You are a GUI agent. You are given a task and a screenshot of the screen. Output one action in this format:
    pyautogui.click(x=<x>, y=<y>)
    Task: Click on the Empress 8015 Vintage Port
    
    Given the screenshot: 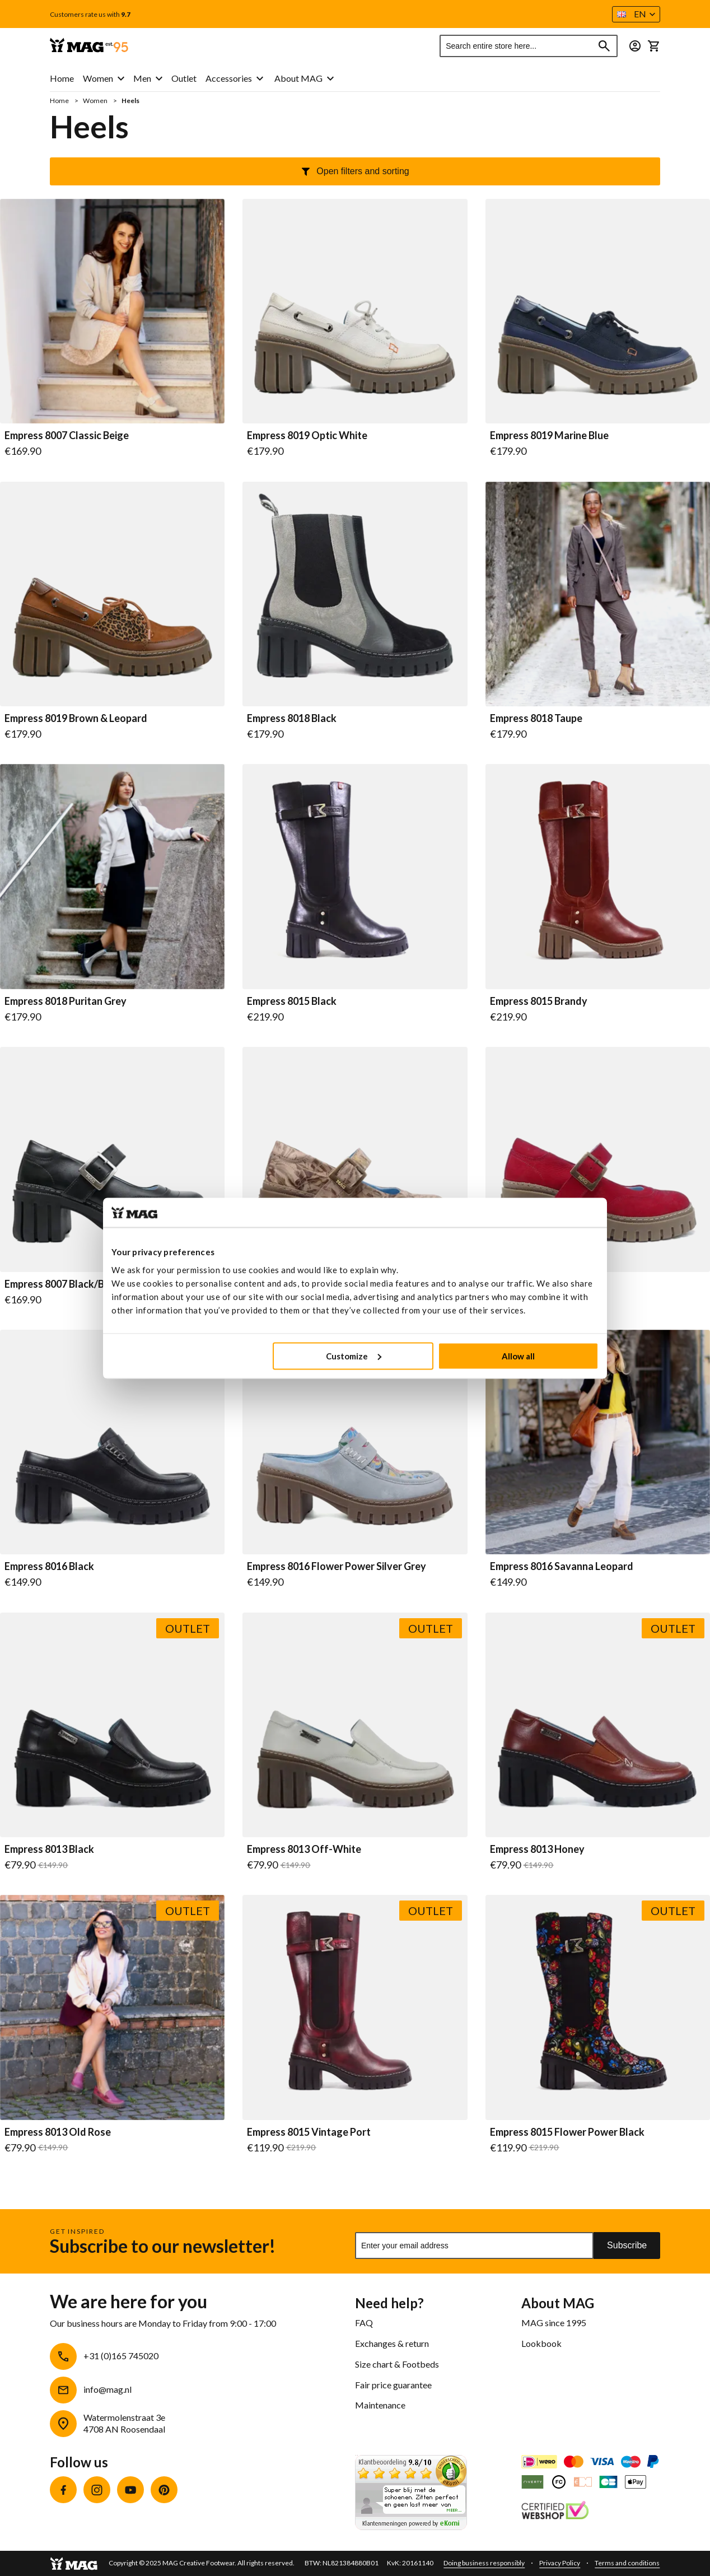 What is the action you would take?
    pyautogui.click(x=309, y=2132)
    